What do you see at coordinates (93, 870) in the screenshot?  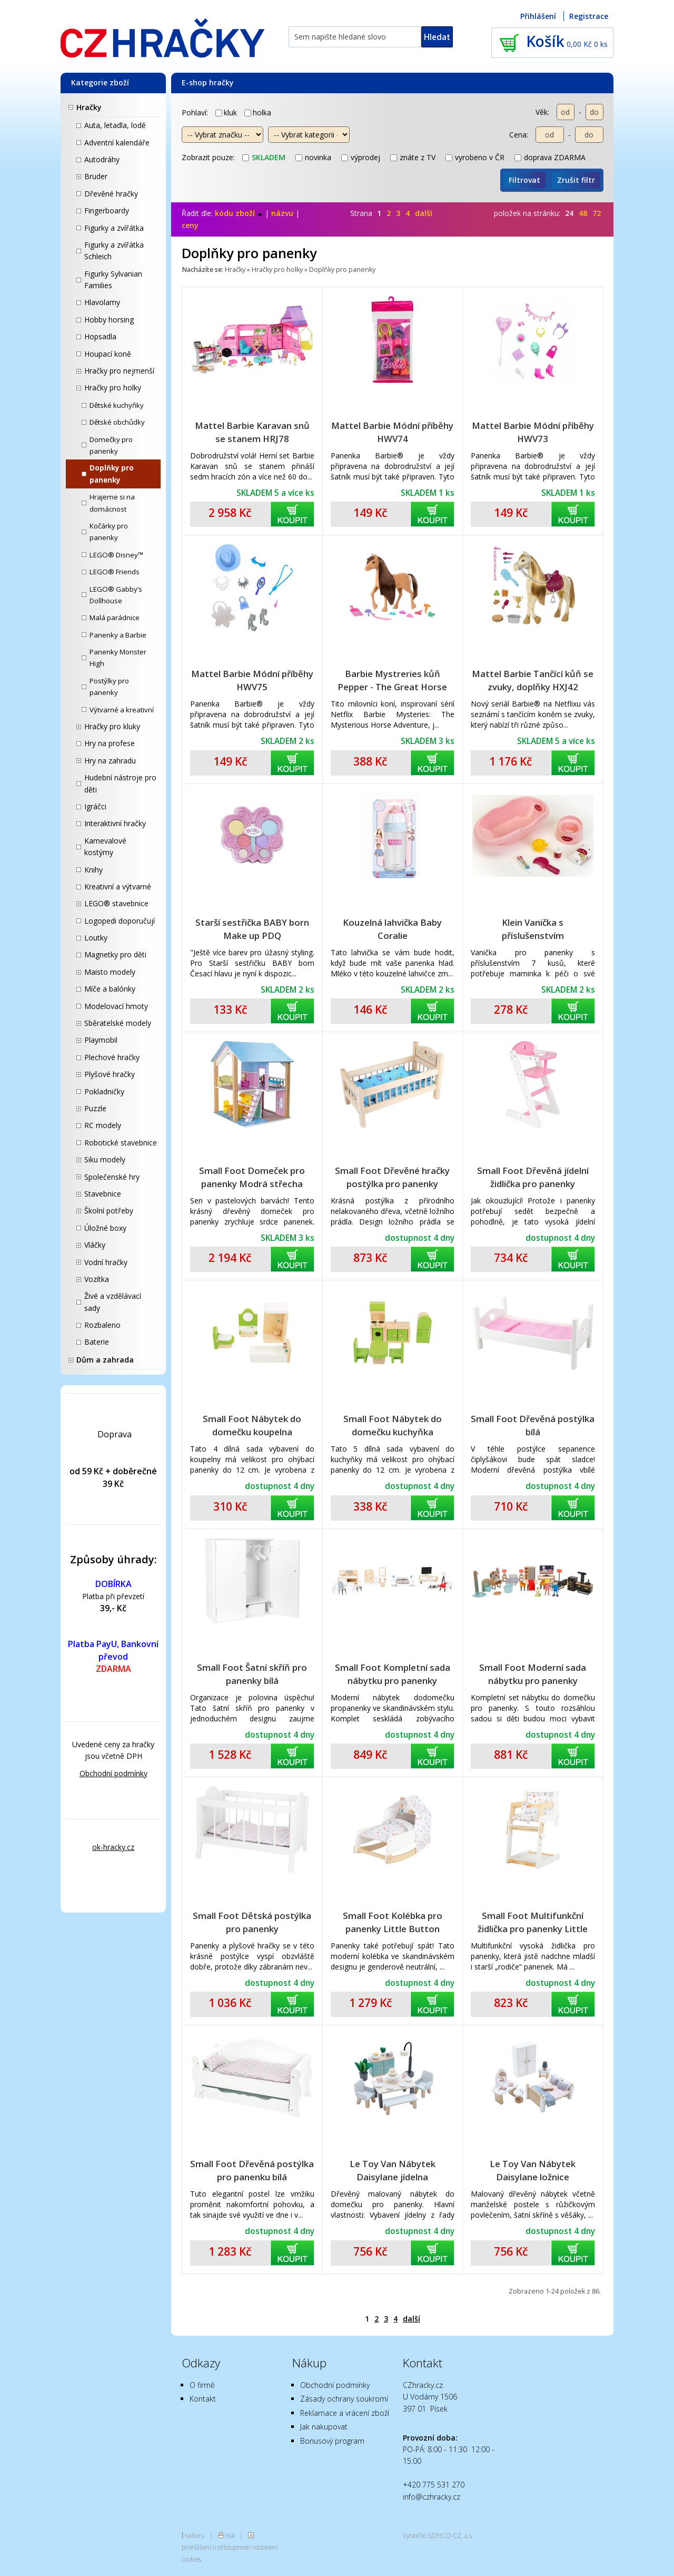 I see `Knihy` at bounding box center [93, 870].